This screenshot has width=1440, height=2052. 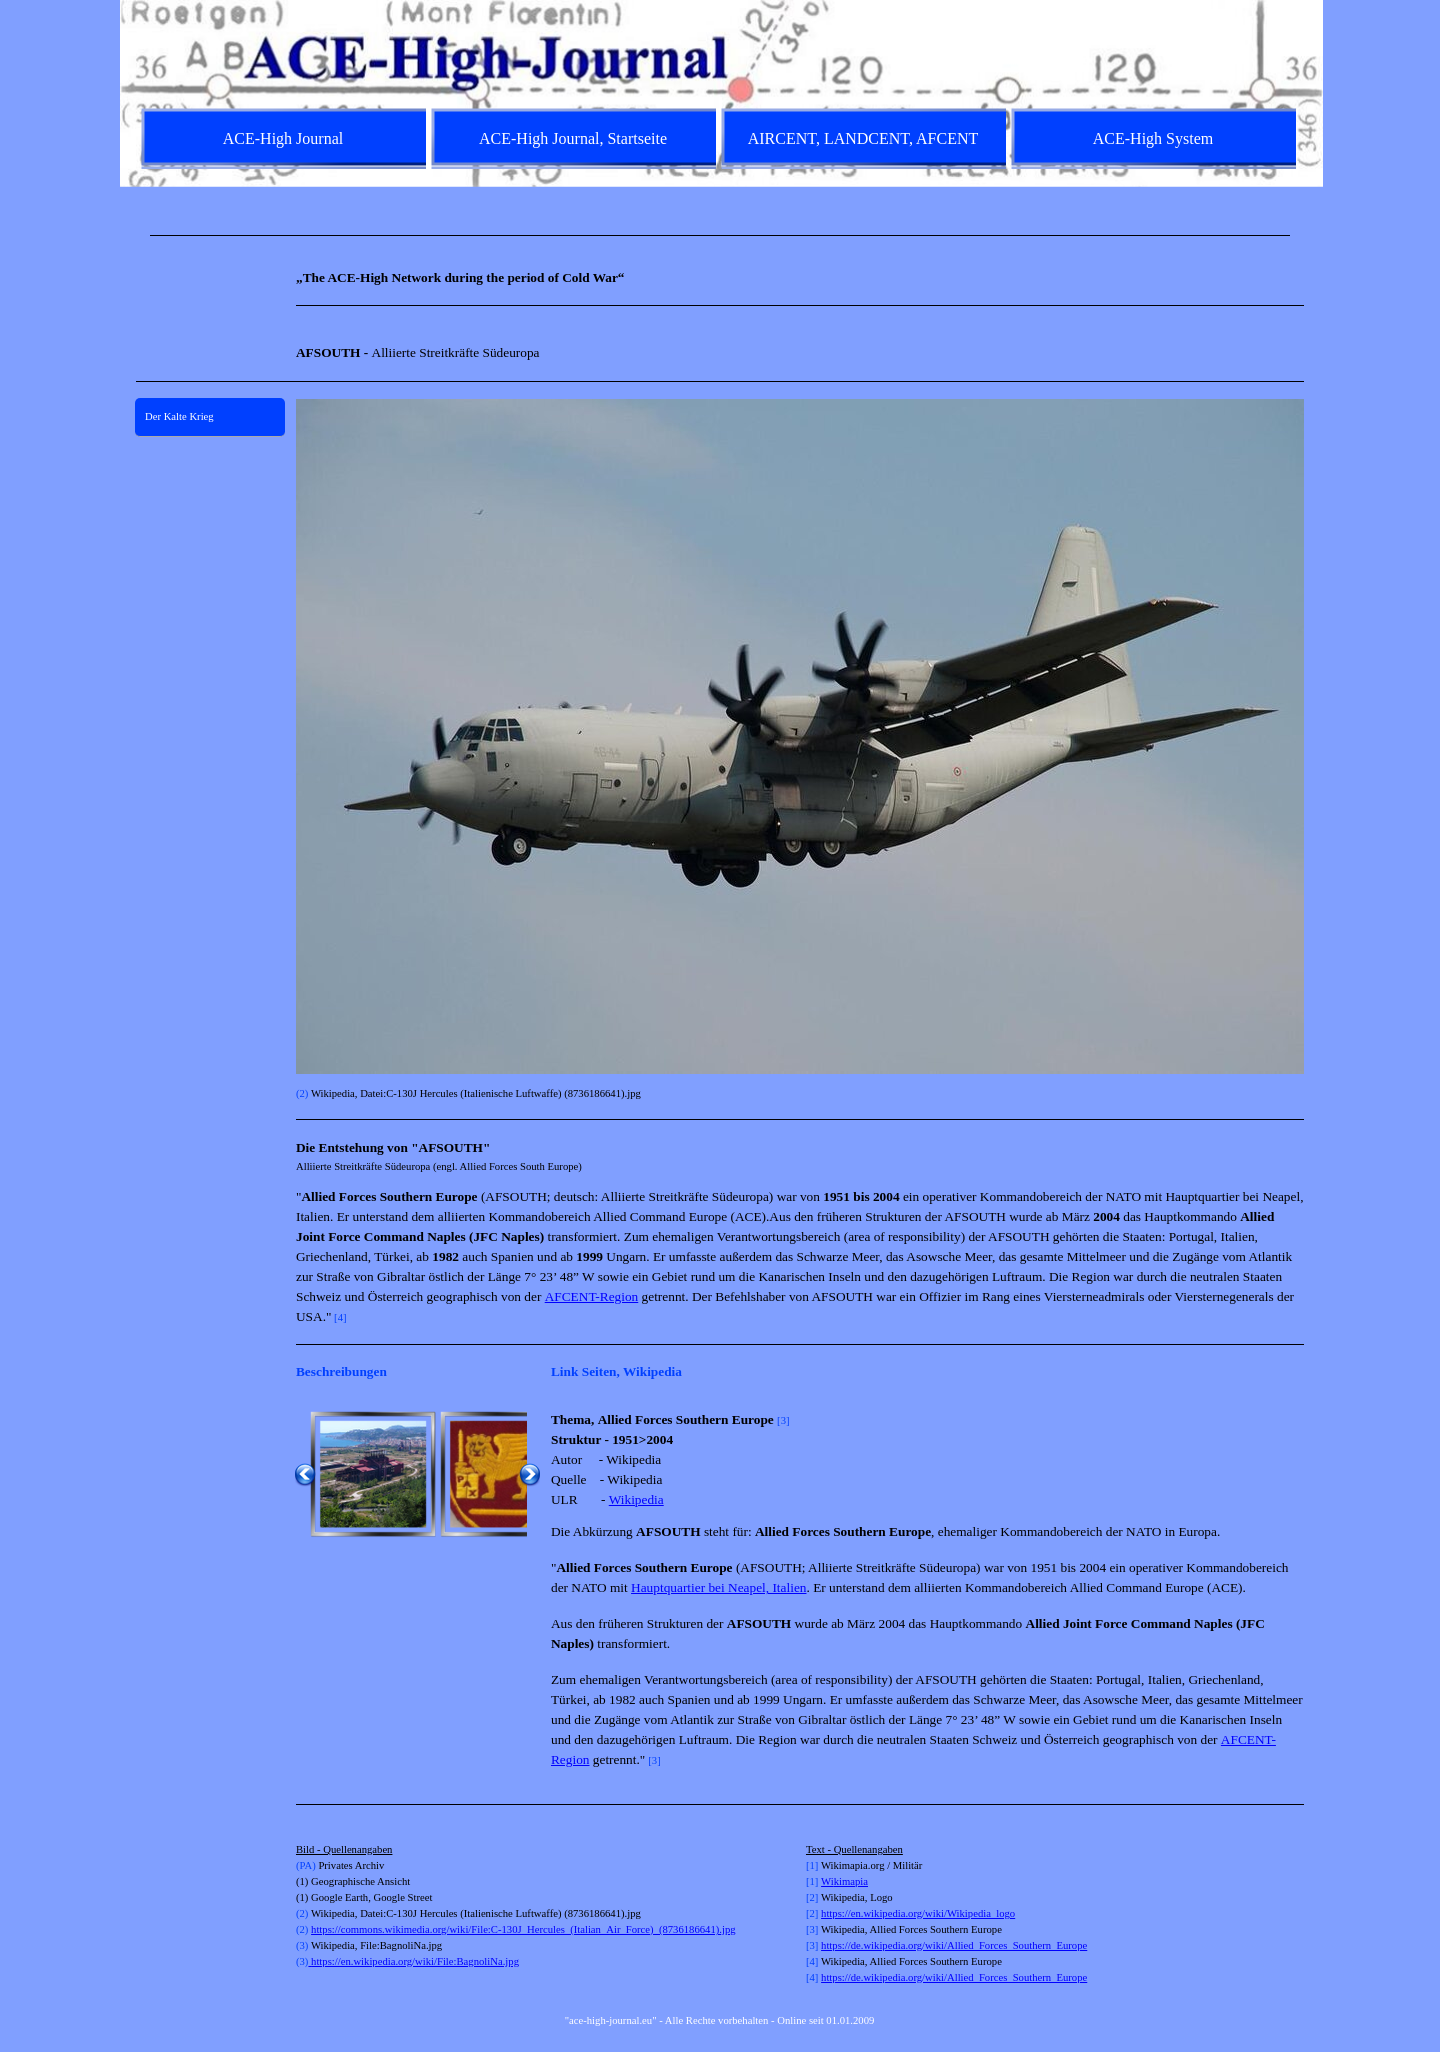 I want to click on AFCENT-Region, so click(x=592, y=1296).